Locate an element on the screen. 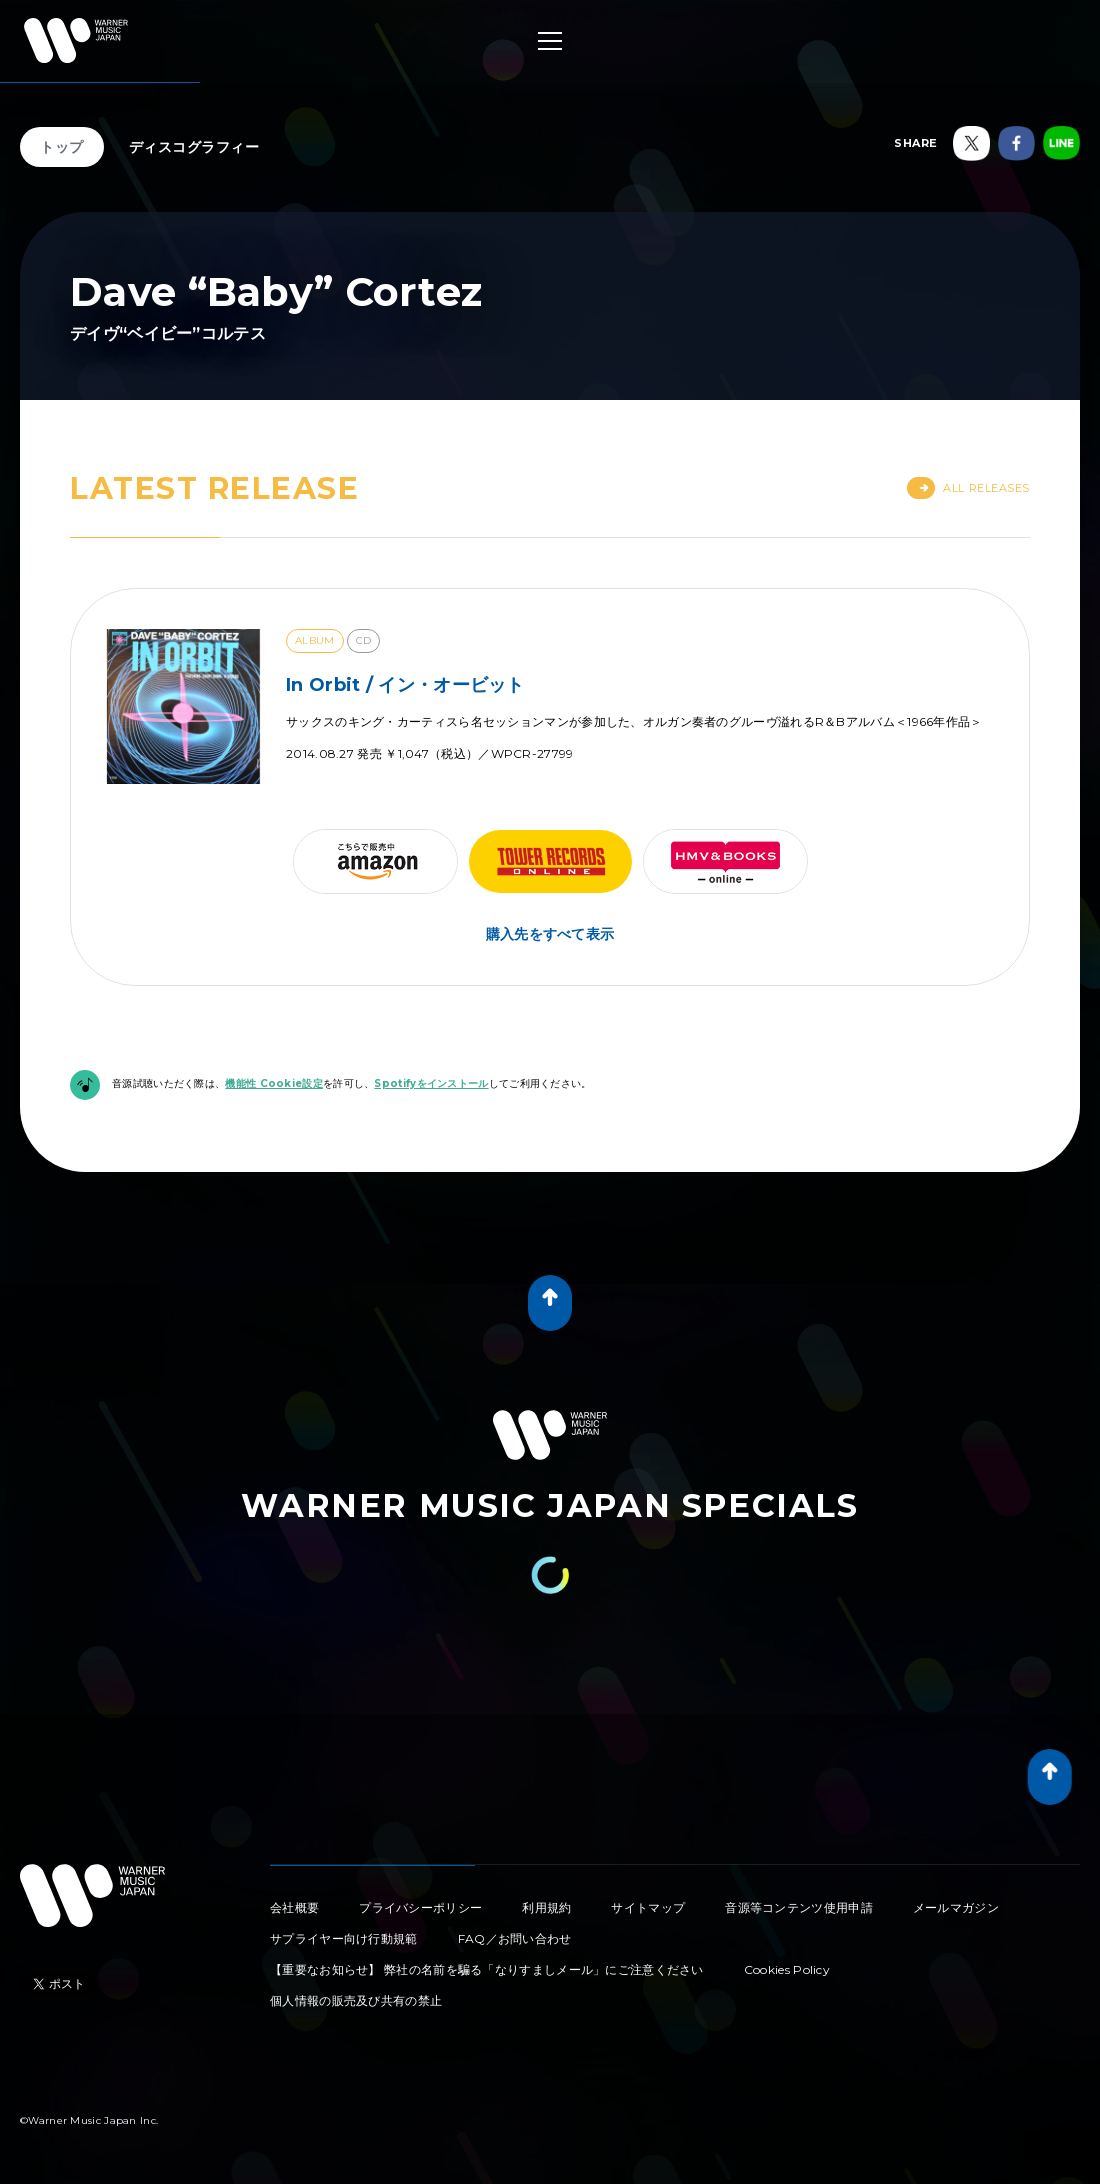  プライバシーポリシー is located at coordinates (420, 1907).